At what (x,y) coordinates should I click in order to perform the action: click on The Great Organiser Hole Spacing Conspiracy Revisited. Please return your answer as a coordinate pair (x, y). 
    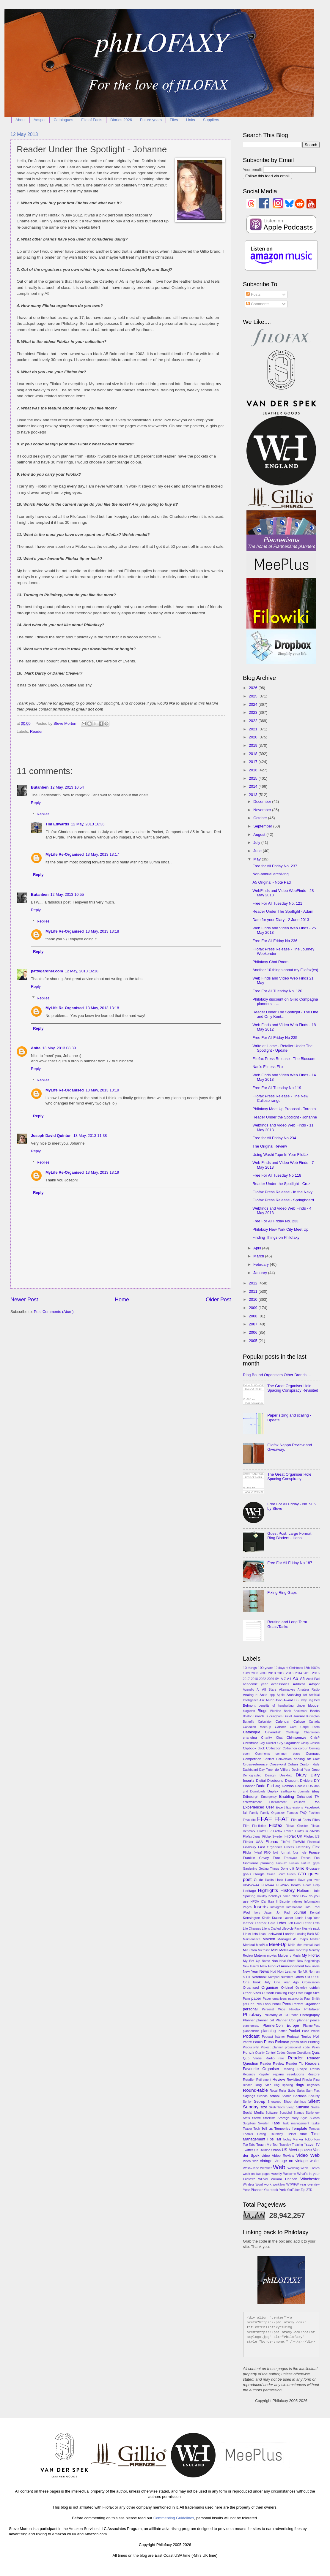
    Looking at the image, I should click on (292, 1388).